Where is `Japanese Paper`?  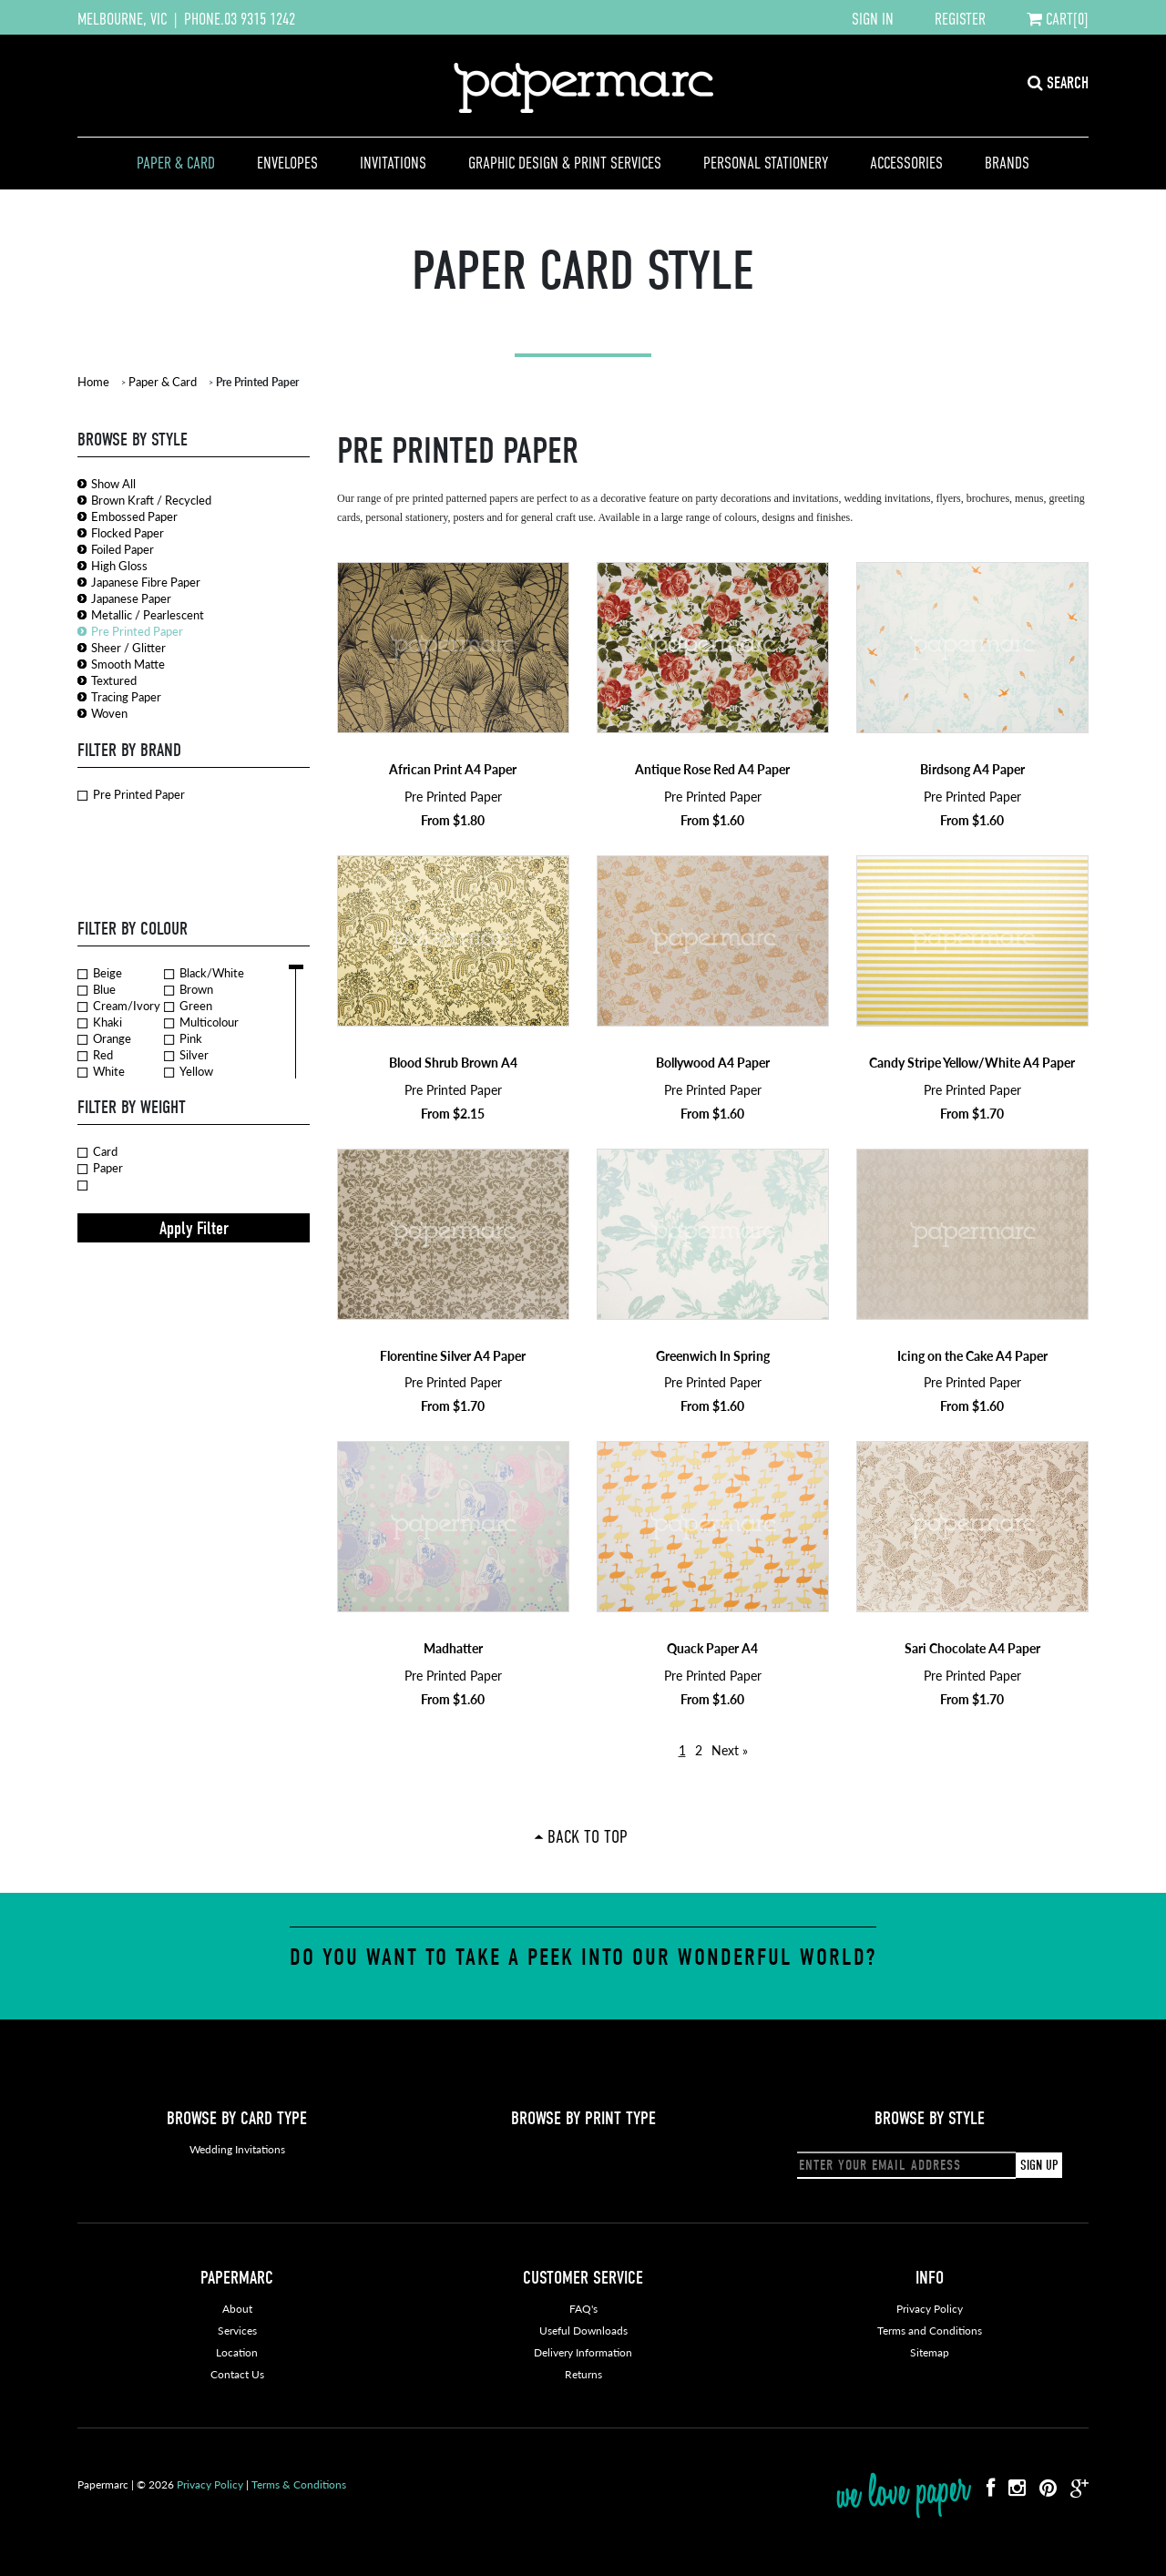 Japanese Paper is located at coordinates (131, 598).